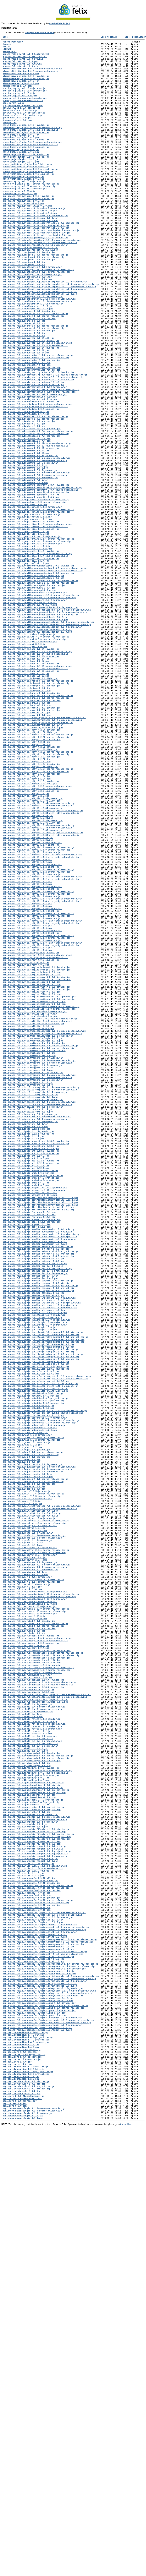 The height and width of the screenshot is (2576, 146). Describe the element at coordinates (31, 1175) in the screenshot. I see `org.apache.felix.http.samples.bridge-2.3.2.war` at that location.